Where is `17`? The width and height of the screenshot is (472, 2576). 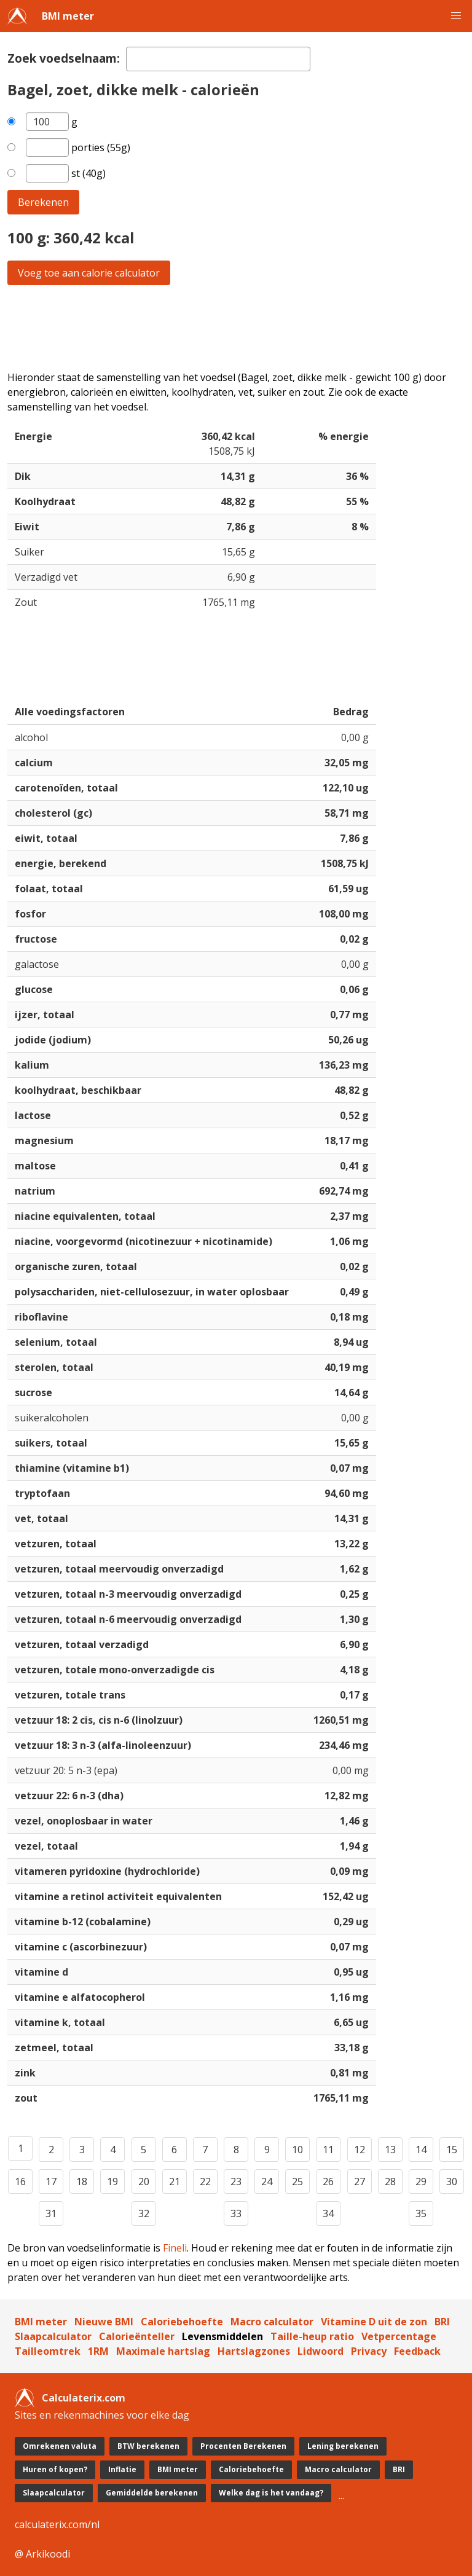
17 is located at coordinates (51, 2181).